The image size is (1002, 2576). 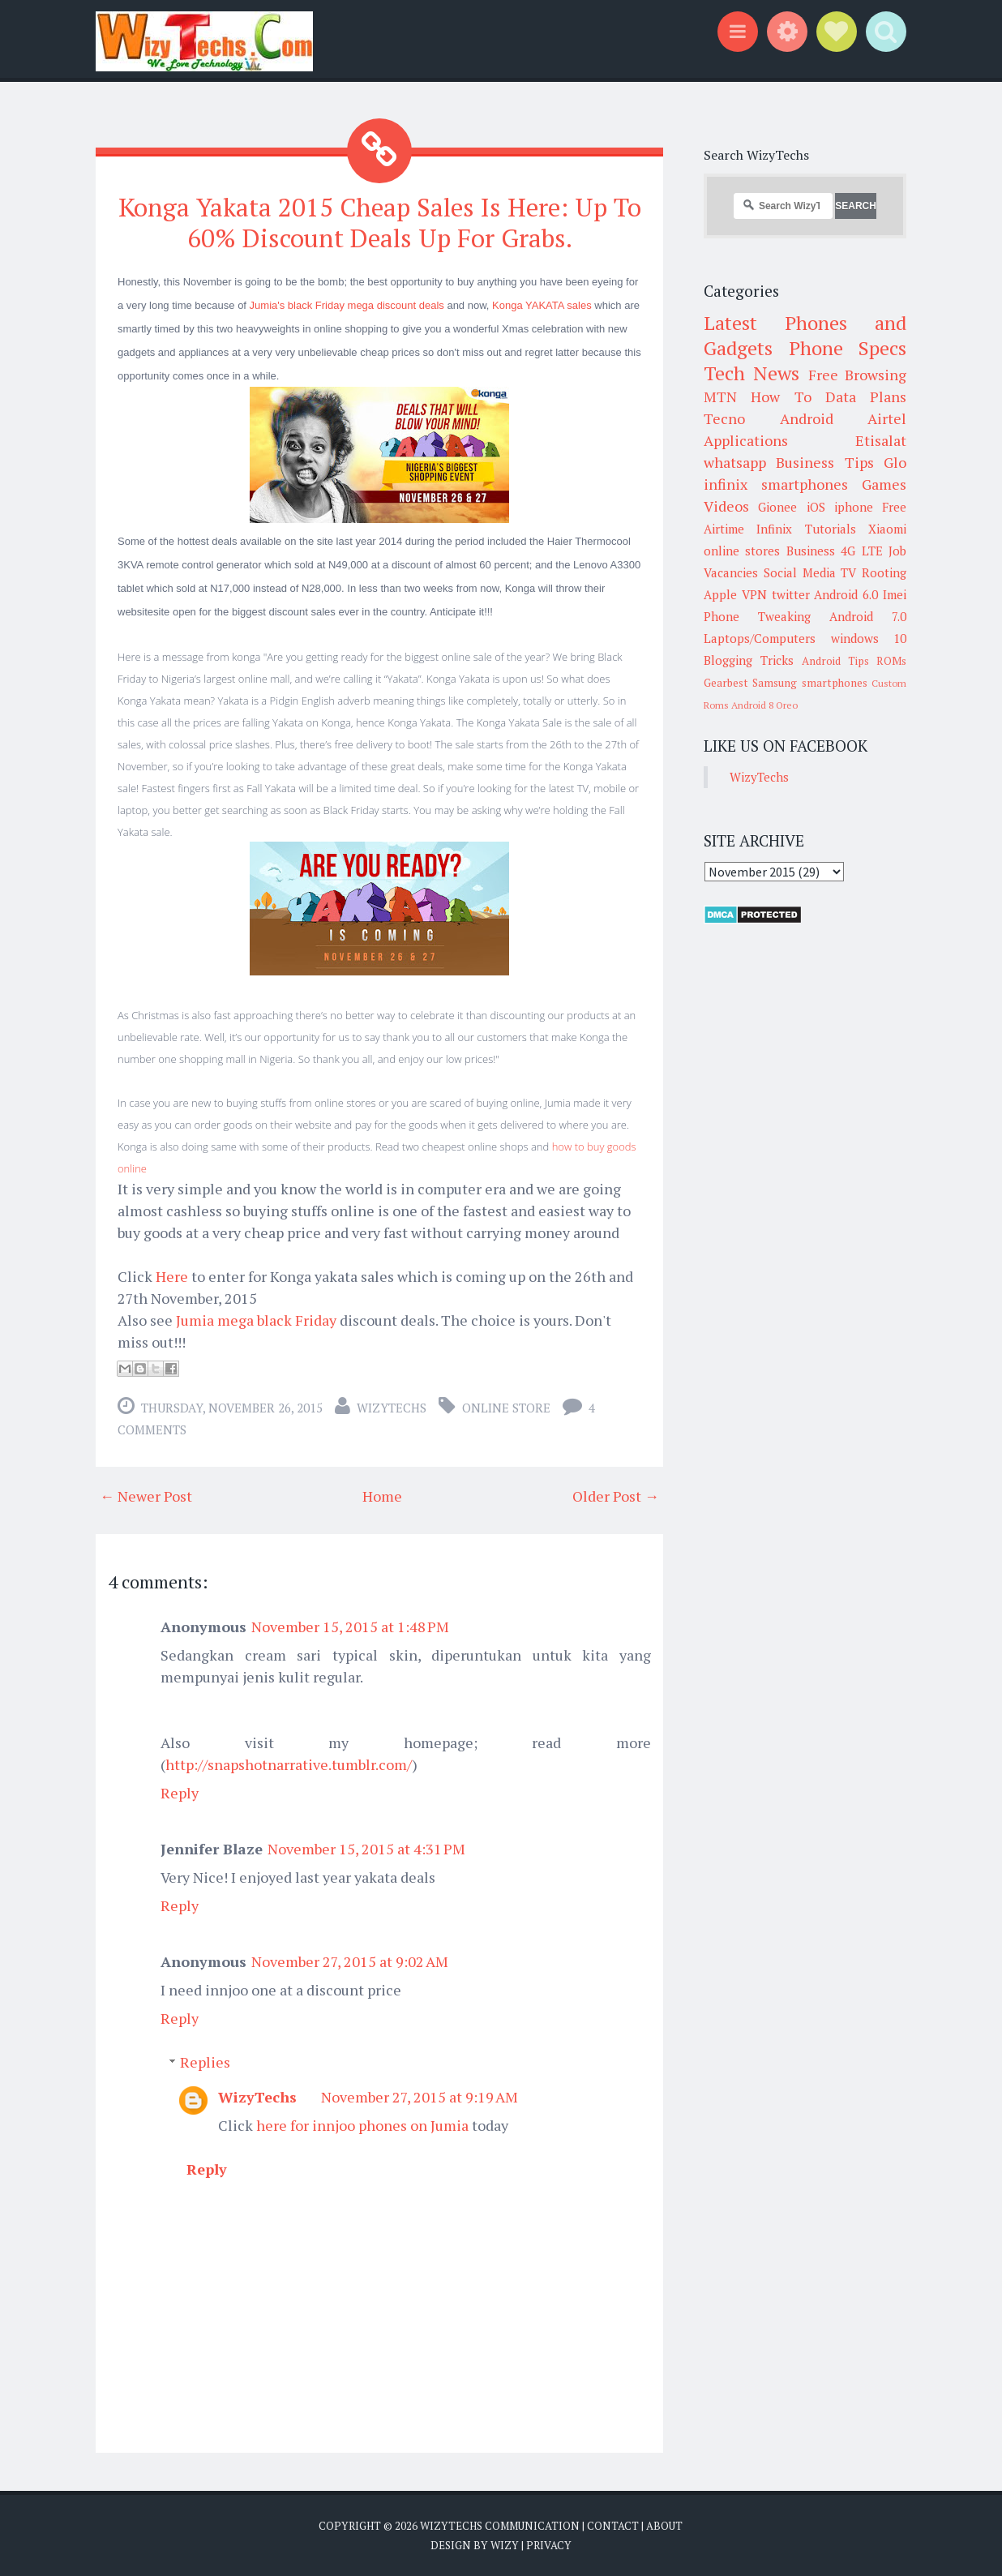 I want to click on VPN, so click(x=754, y=594).